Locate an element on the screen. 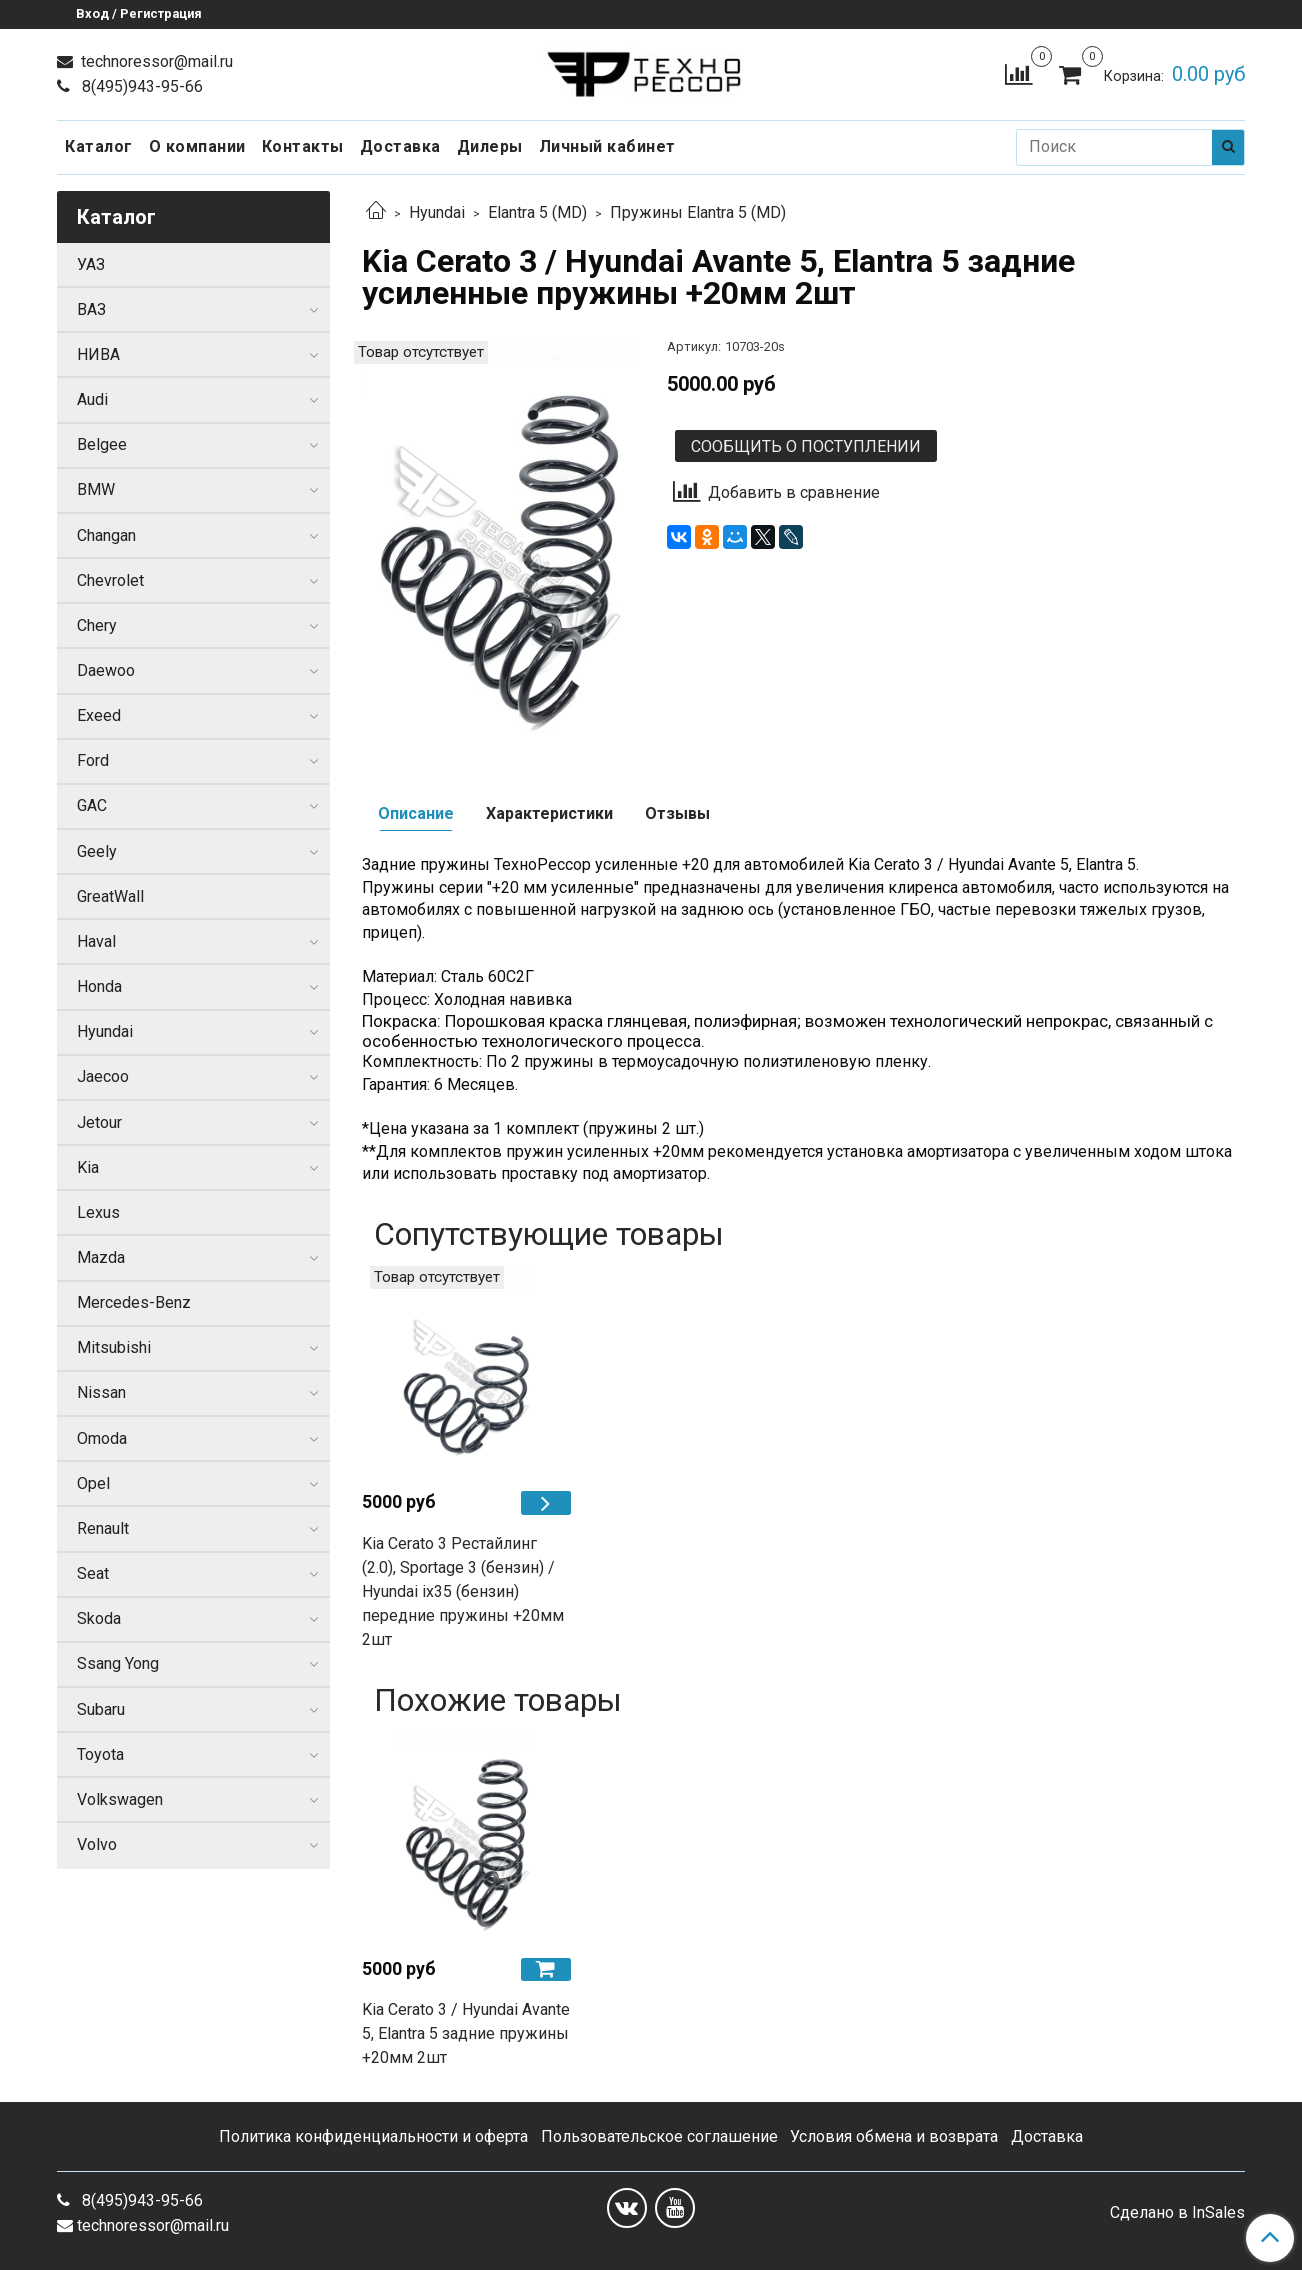 The width and height of the screenshot is (1302, 2270). Belgee is located at coordinates (102, 444).